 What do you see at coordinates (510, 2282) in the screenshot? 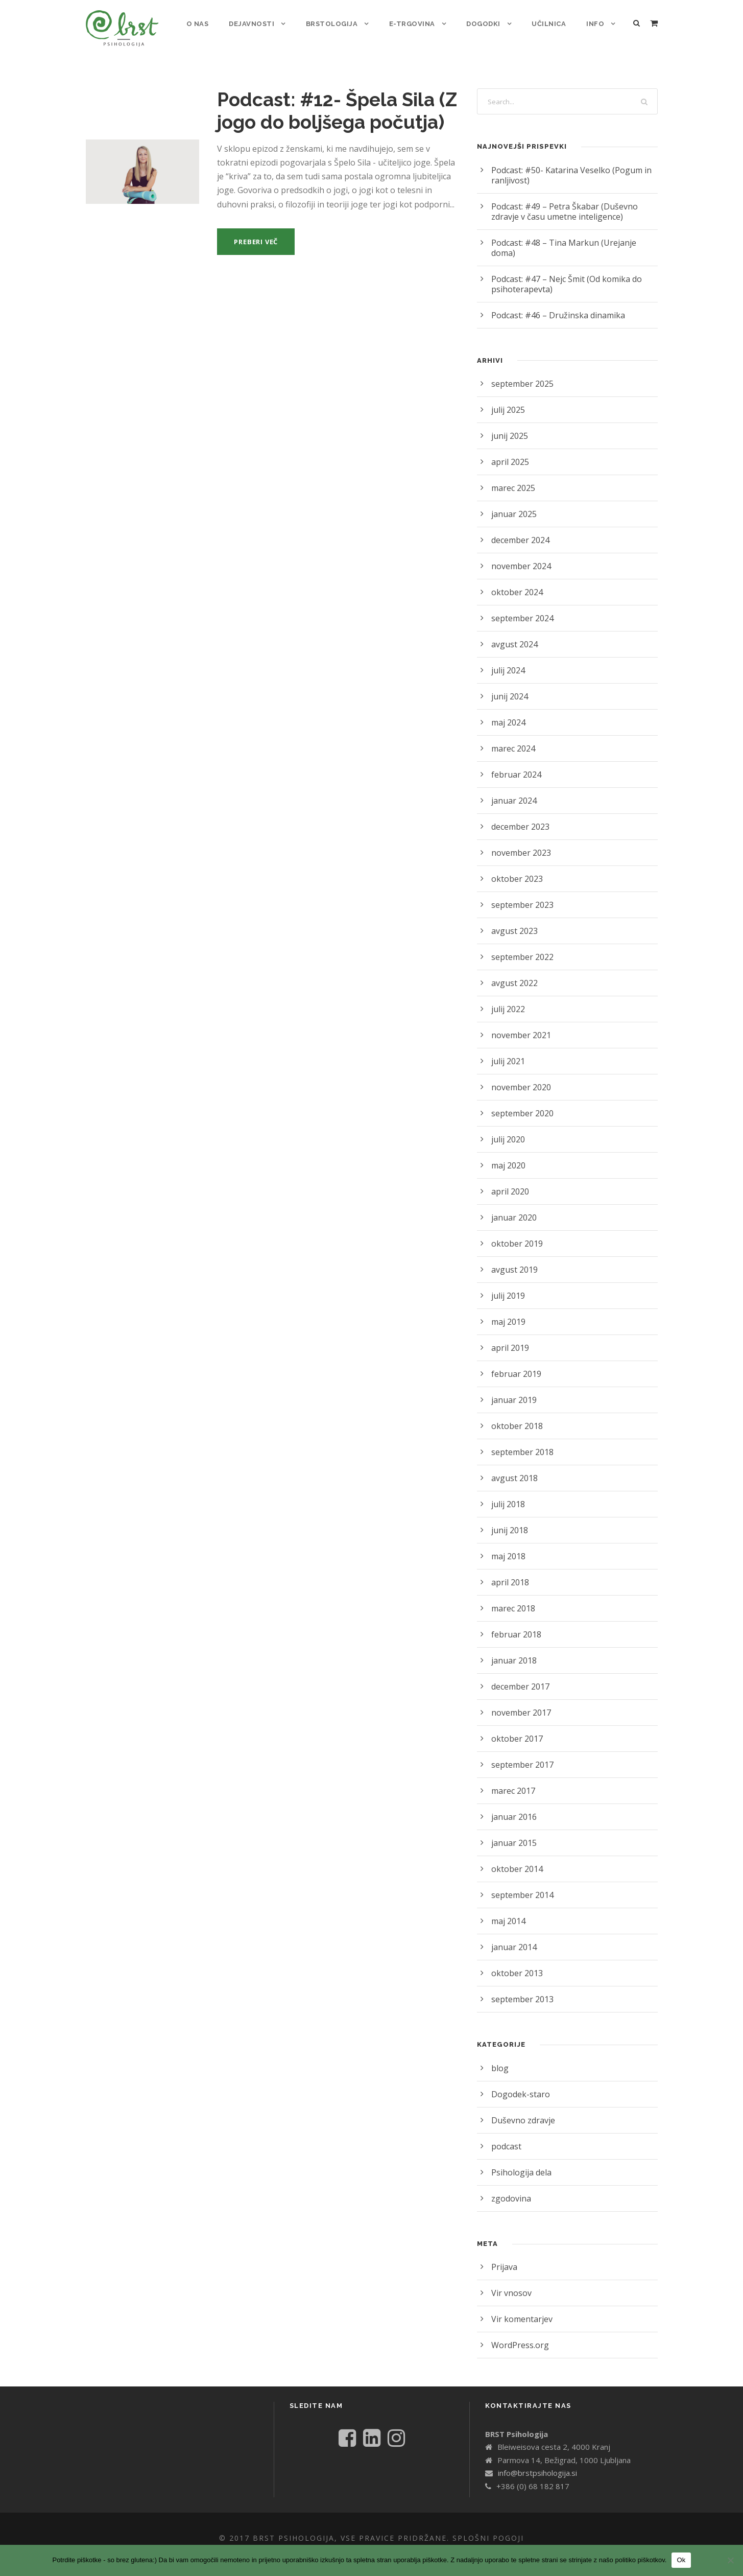
I see `Vir vnosov` at bounding box center [510, 2282].